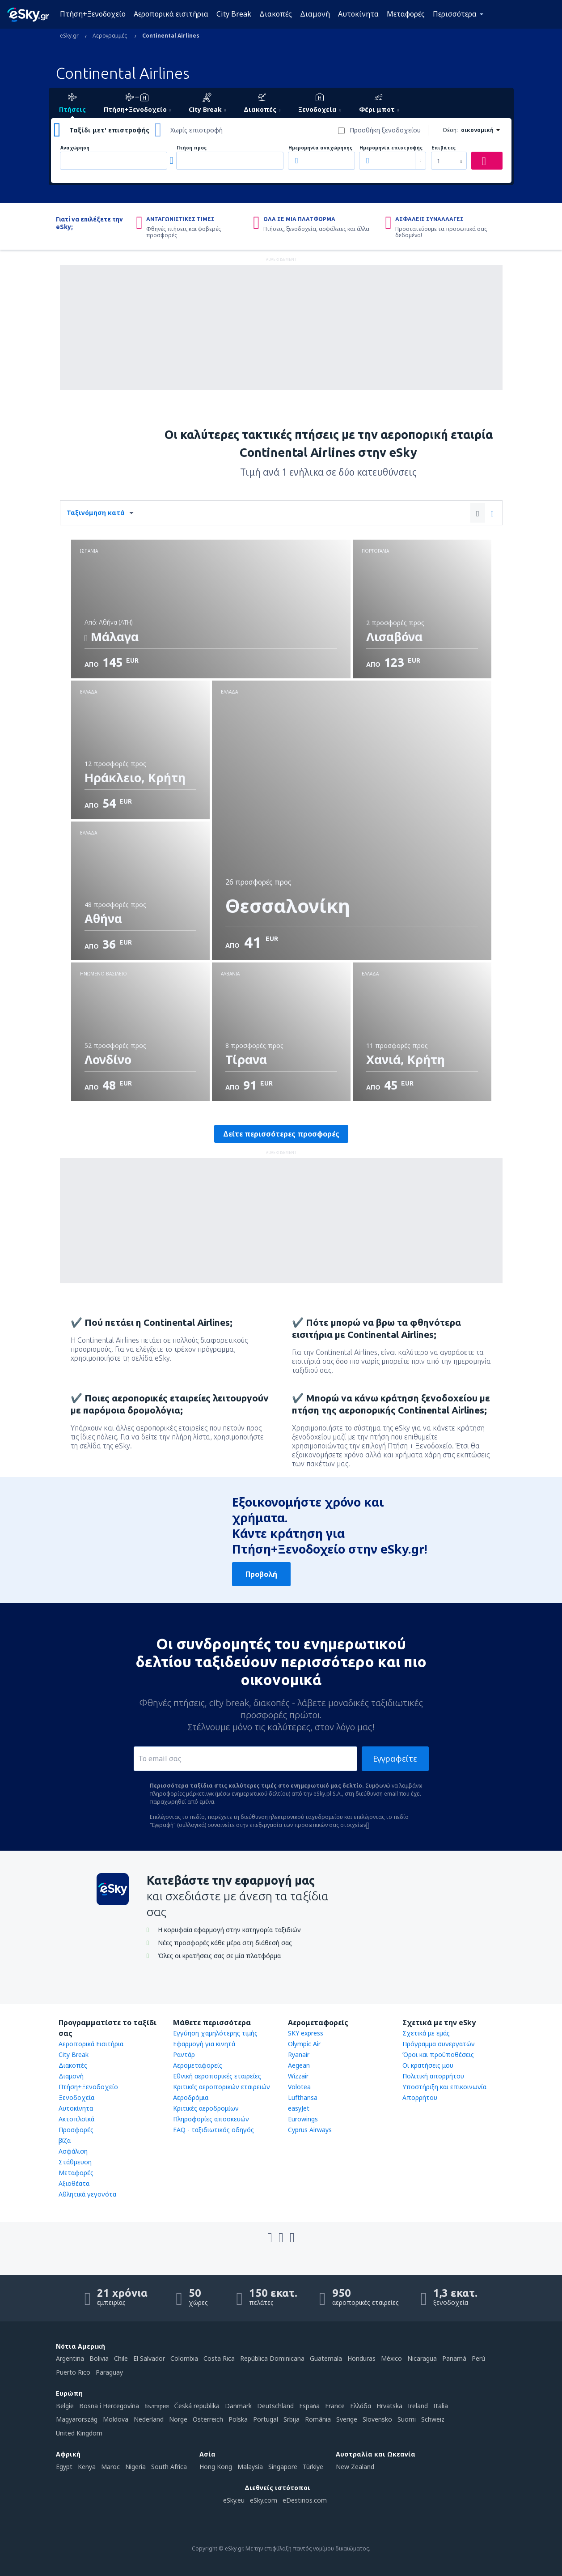  I want to click on Österreich, so click(208, 2419).